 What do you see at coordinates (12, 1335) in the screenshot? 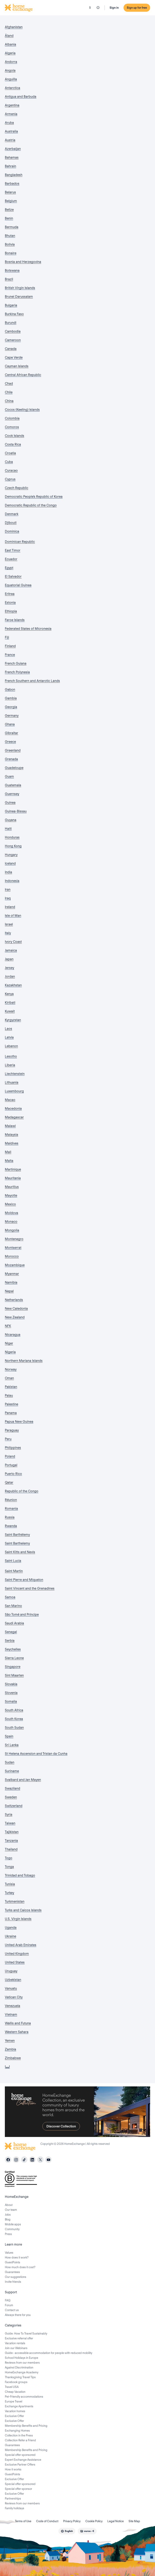
I see `Nicaragua` at bounding box center [12, 1335].